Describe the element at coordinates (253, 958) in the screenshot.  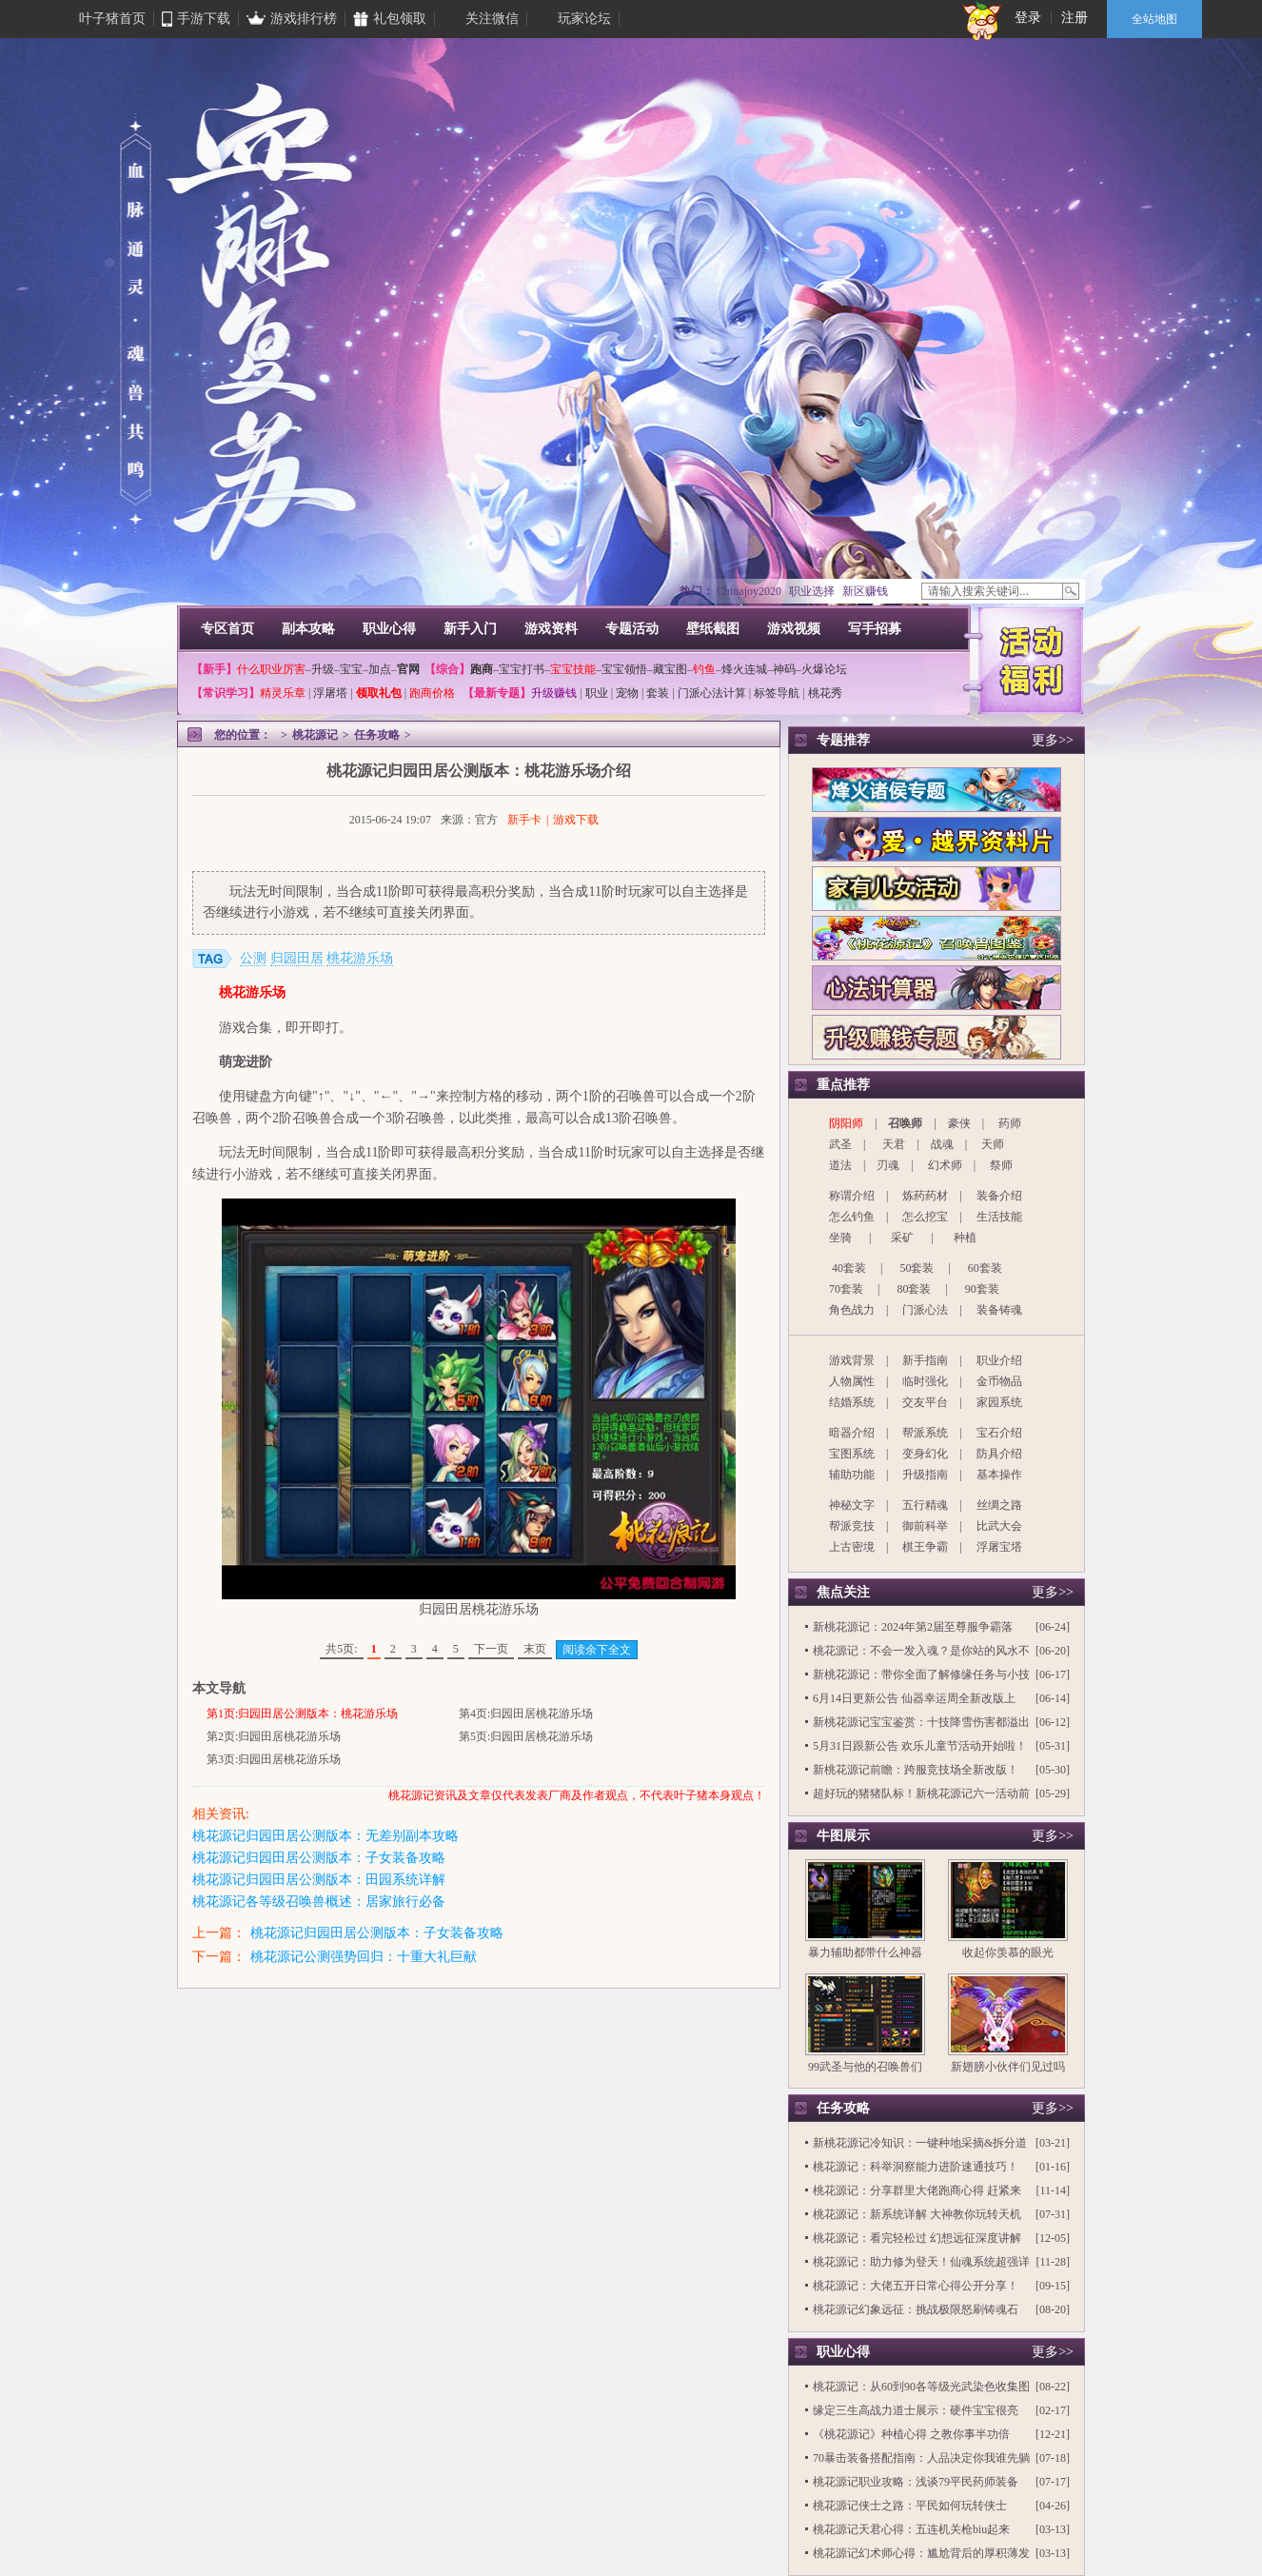
I see `公测` at that location.